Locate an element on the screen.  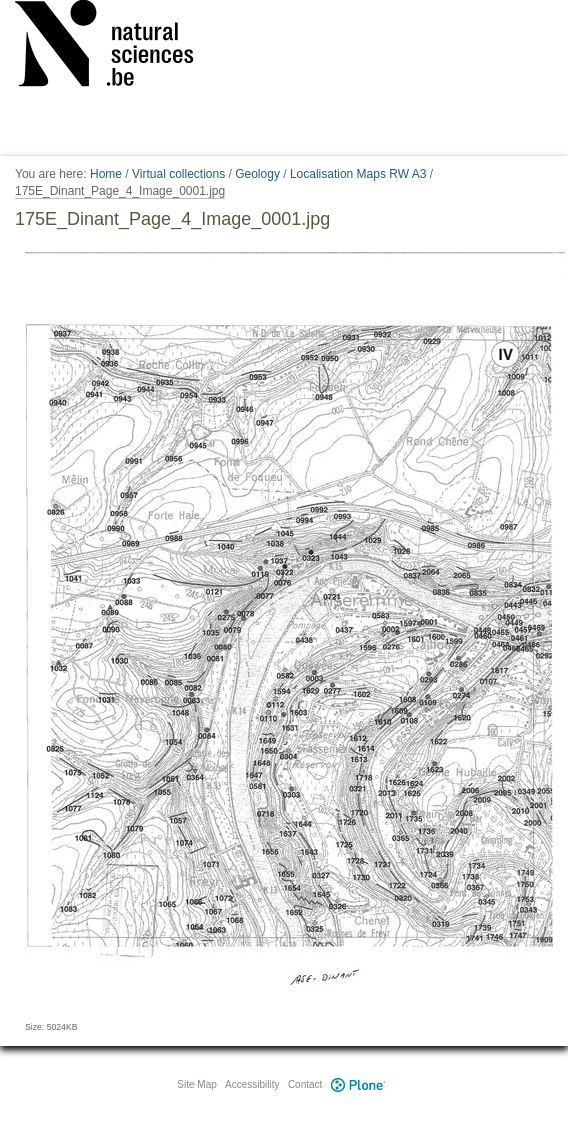
Accessibility is located at coordinates (252, 1084).